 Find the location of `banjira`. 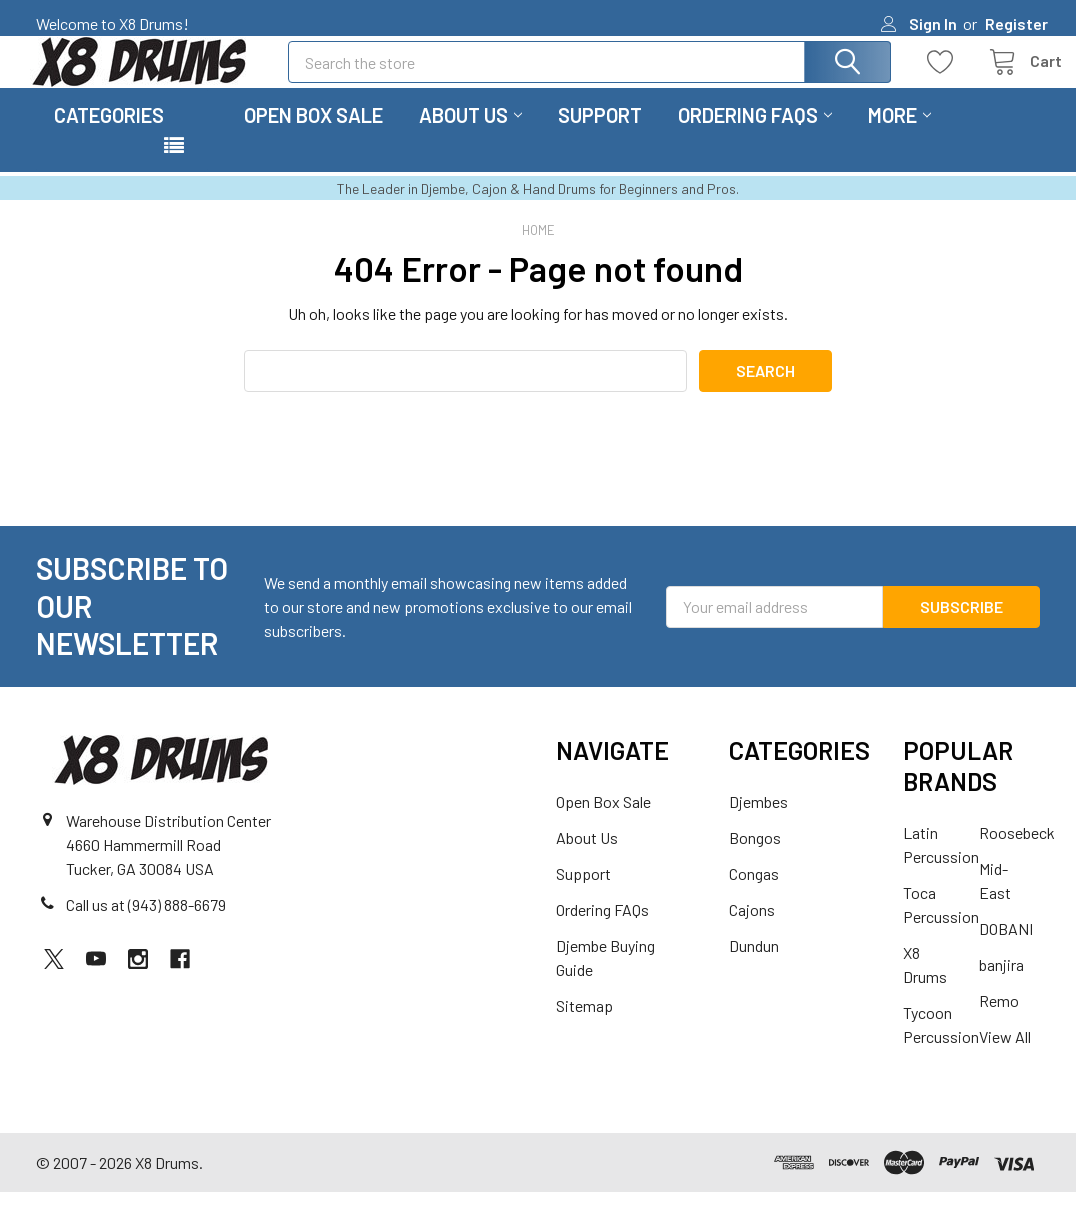

banjira is located at coordinates (1001, 986).